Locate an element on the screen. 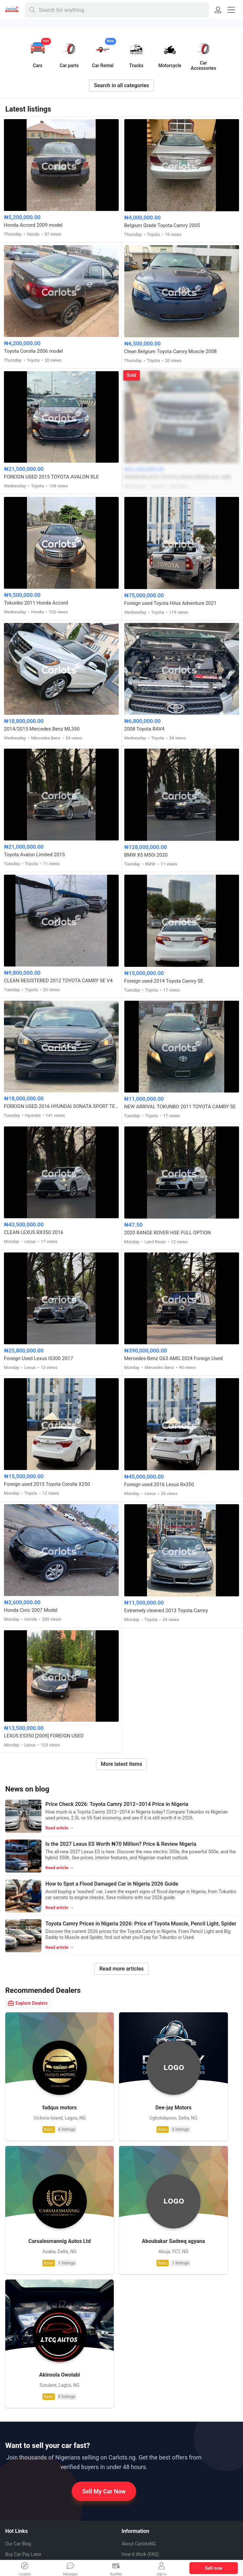 The height and width of the screenshot is (2576, 243). NEW ARRIVAL TOKUNBO 2011 TOYOTA CAMRY SE is located at coordinates (180, 1107).